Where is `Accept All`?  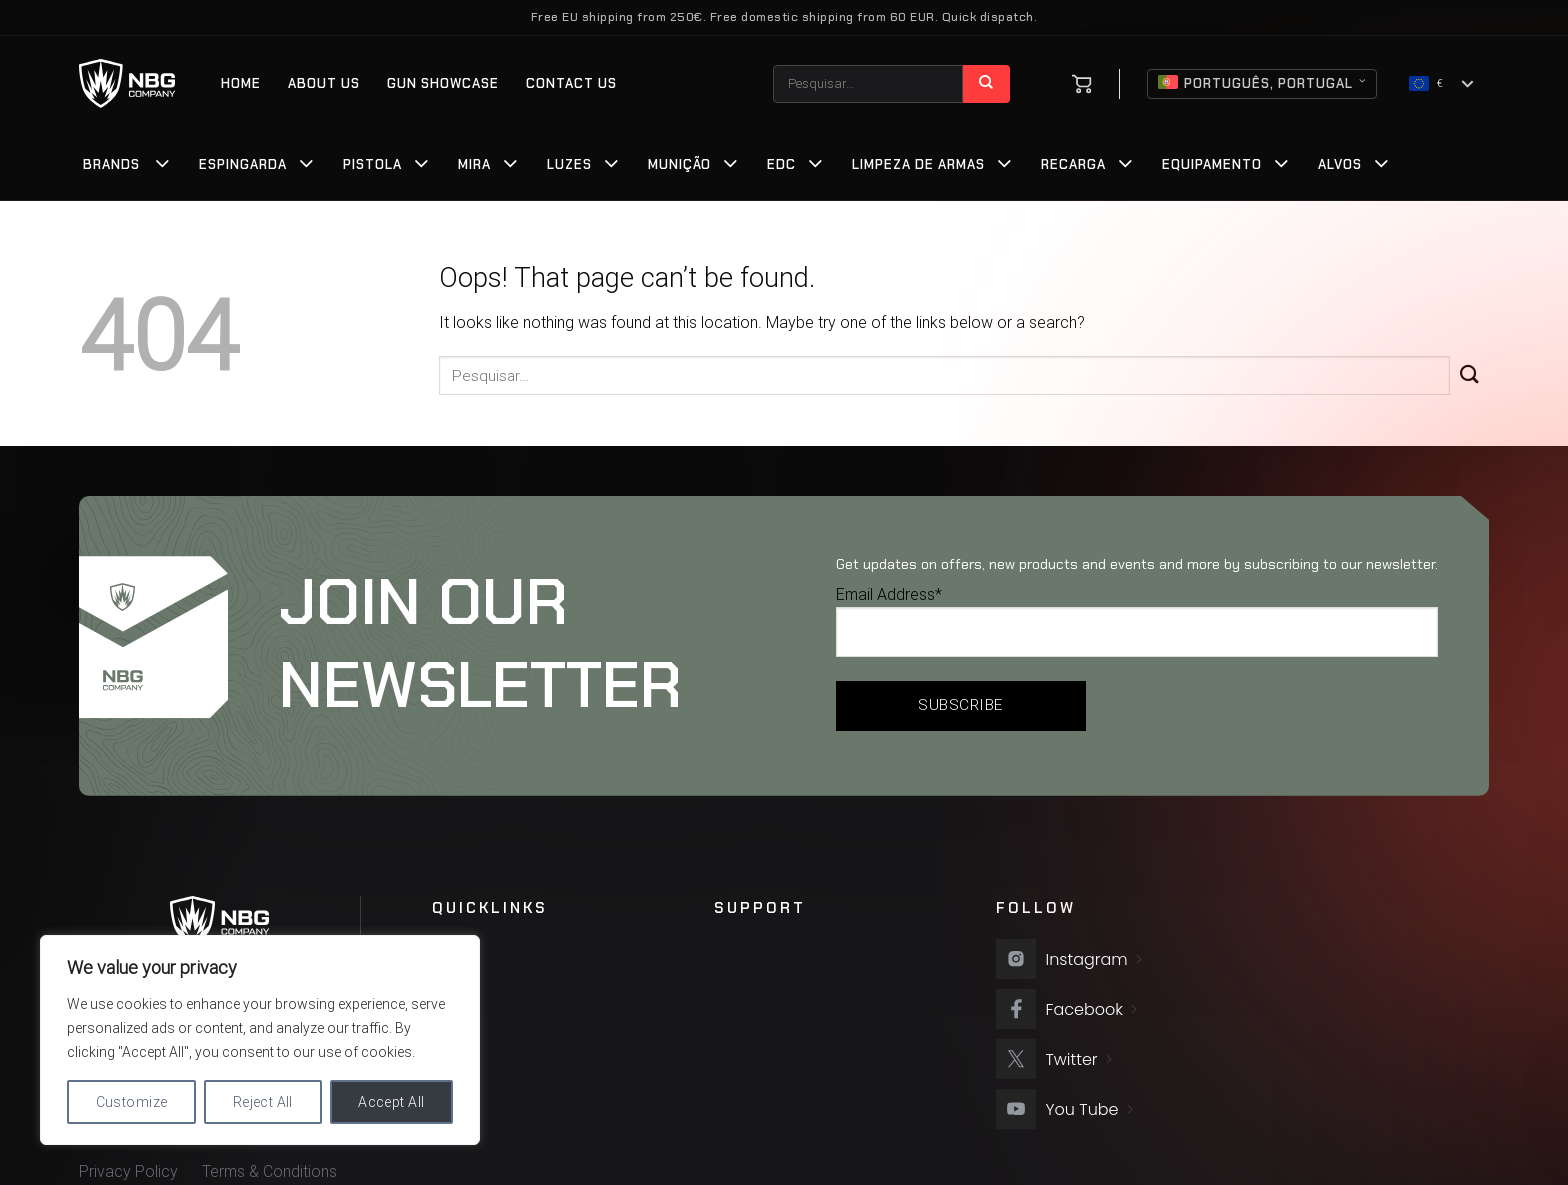
Accept All is located at coordinates (391, 1102).